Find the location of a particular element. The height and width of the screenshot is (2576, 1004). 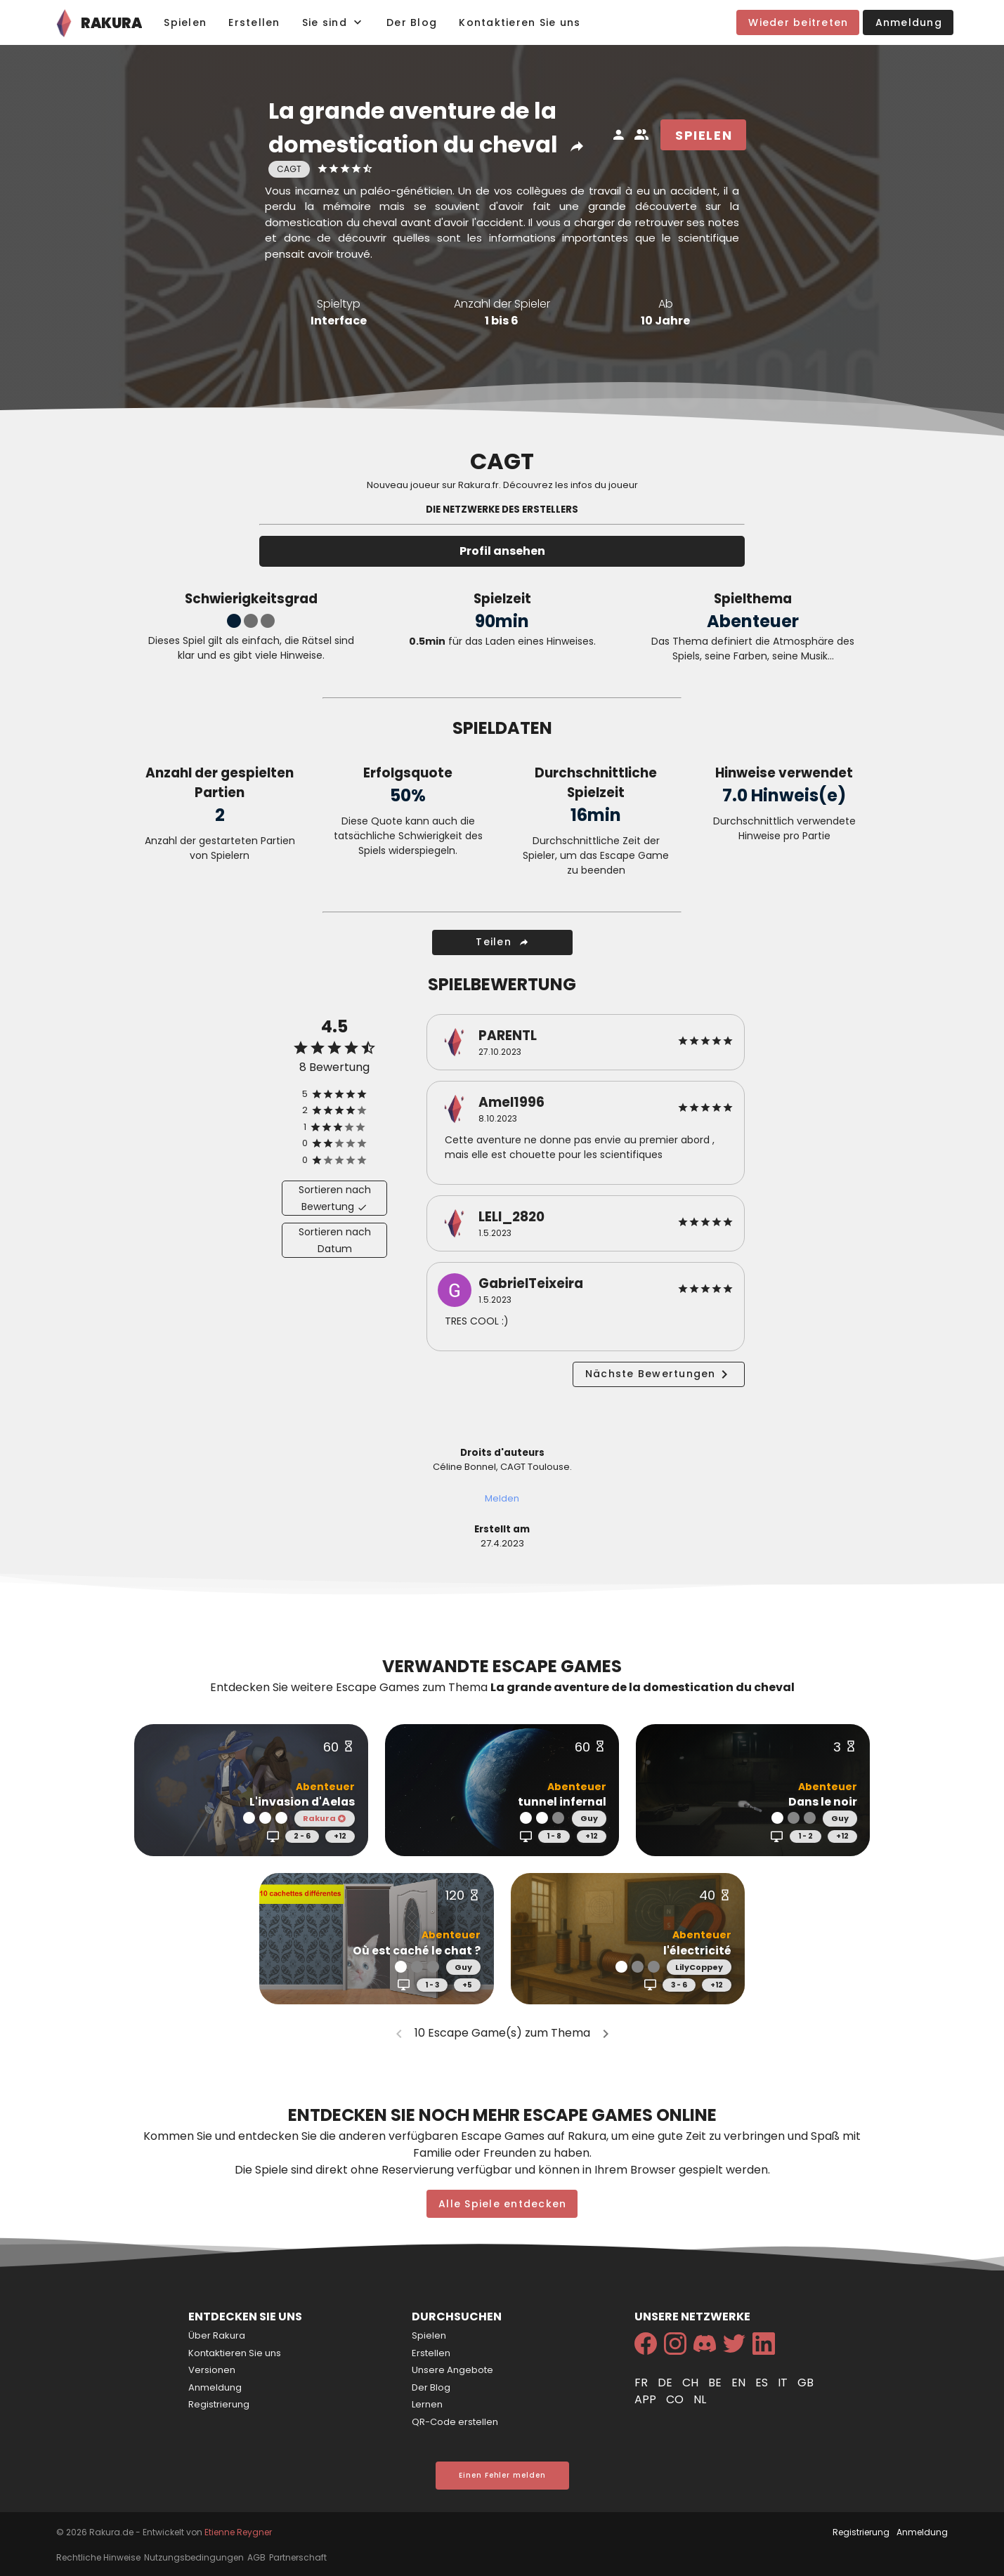

Anmeldung is located at coordinates (215, 2387).